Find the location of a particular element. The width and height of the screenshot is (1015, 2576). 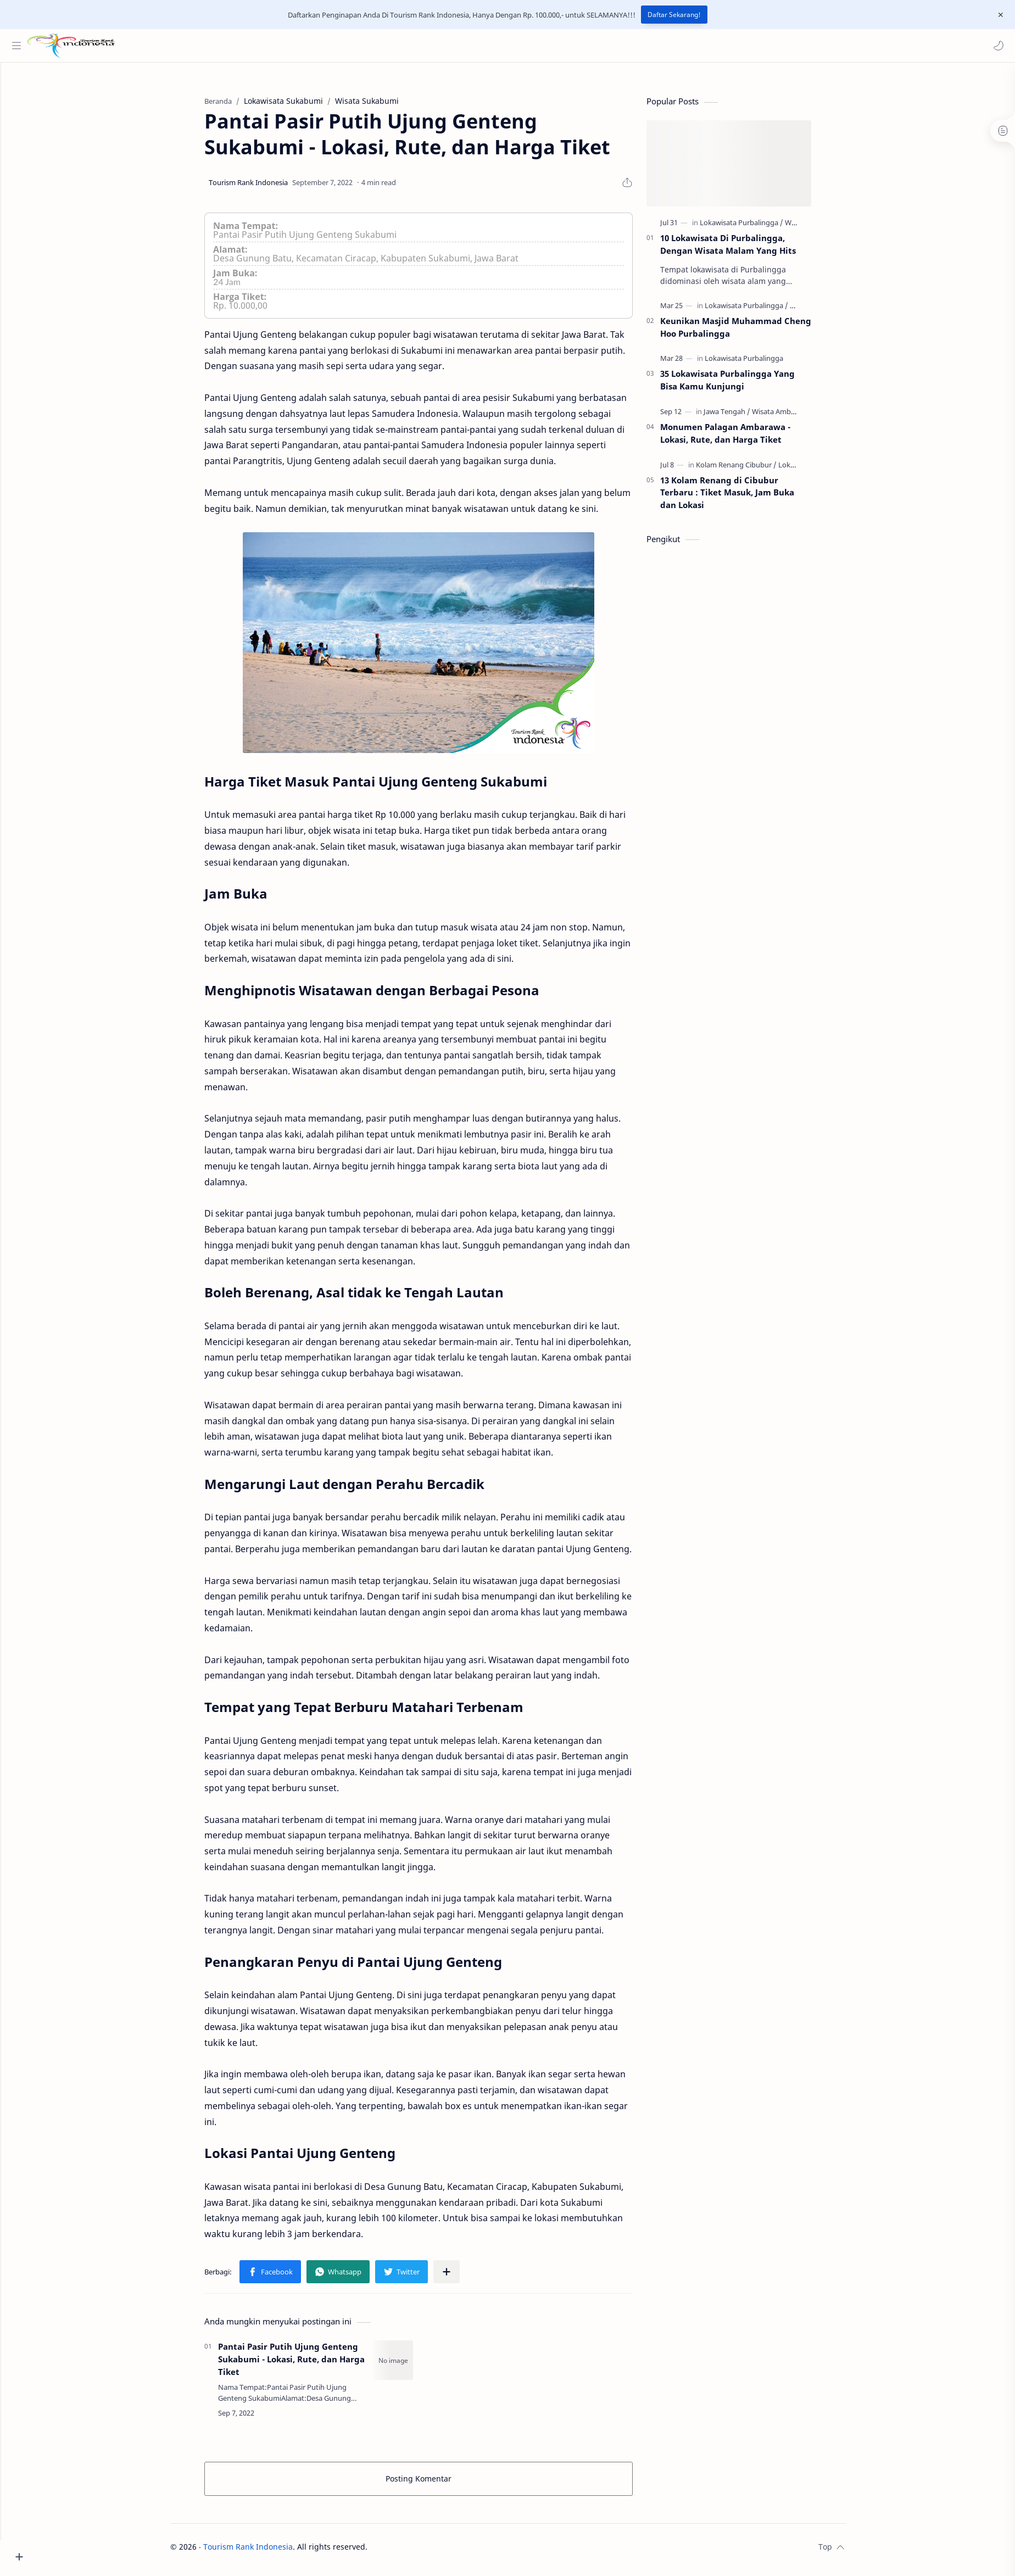

[Close Menu] is located at coordinates (998, 15).